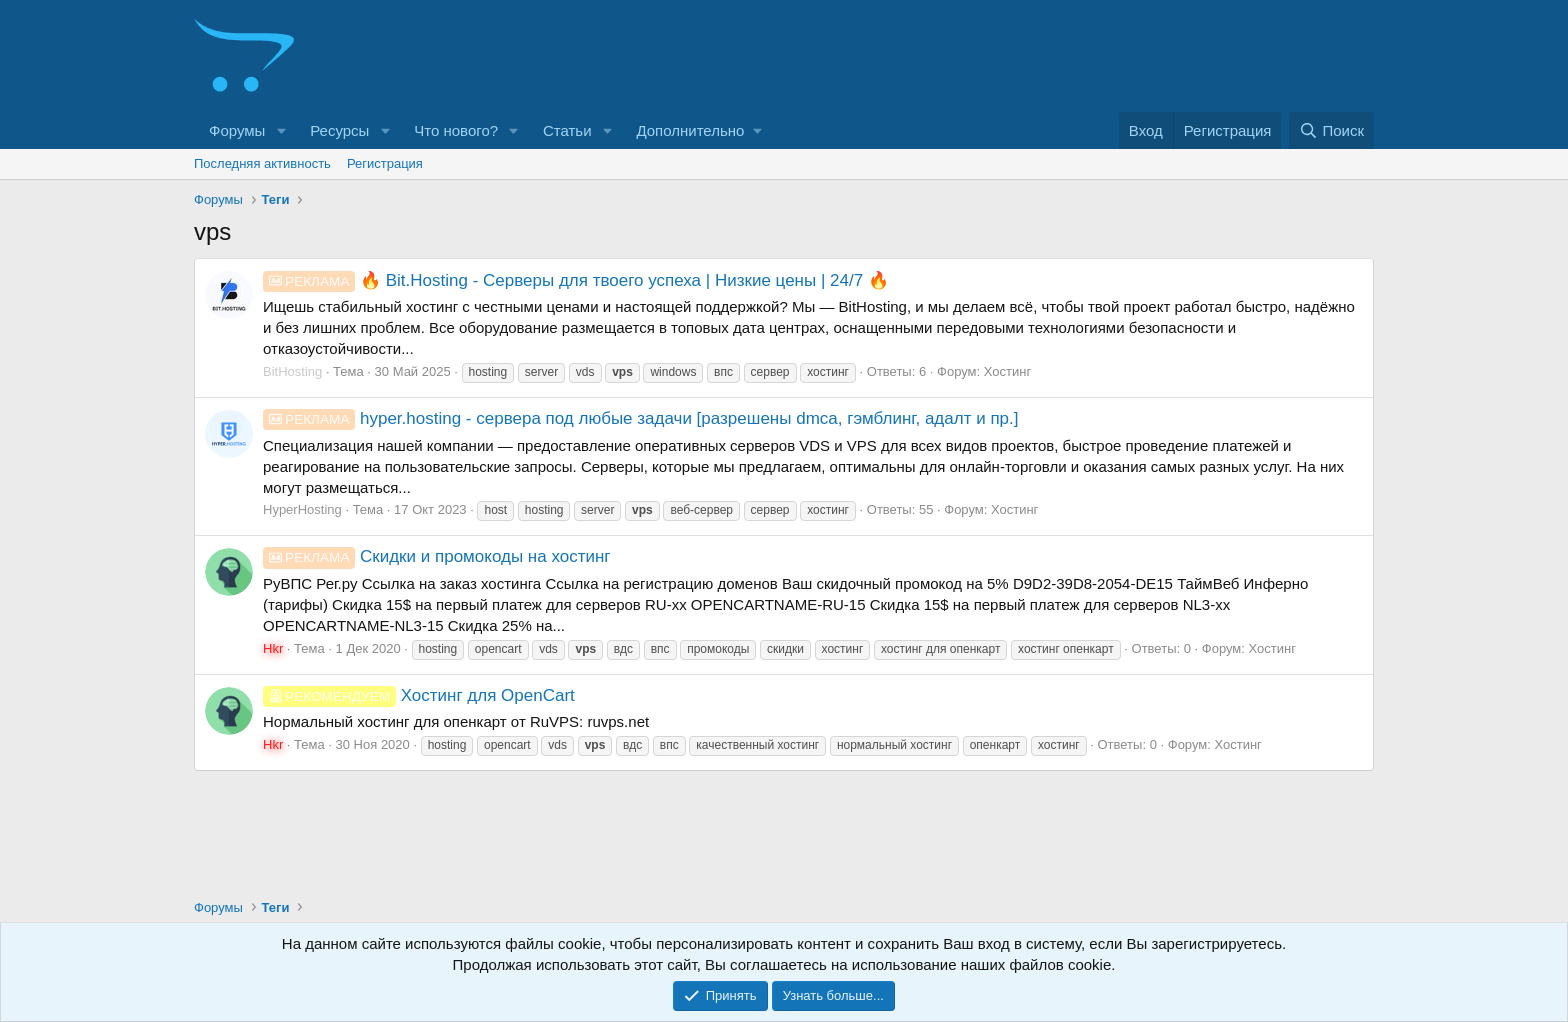  What do you see at coordinates (237, 130) in the screenshot?
I see `Форумы` at bounding box center [237, 130].